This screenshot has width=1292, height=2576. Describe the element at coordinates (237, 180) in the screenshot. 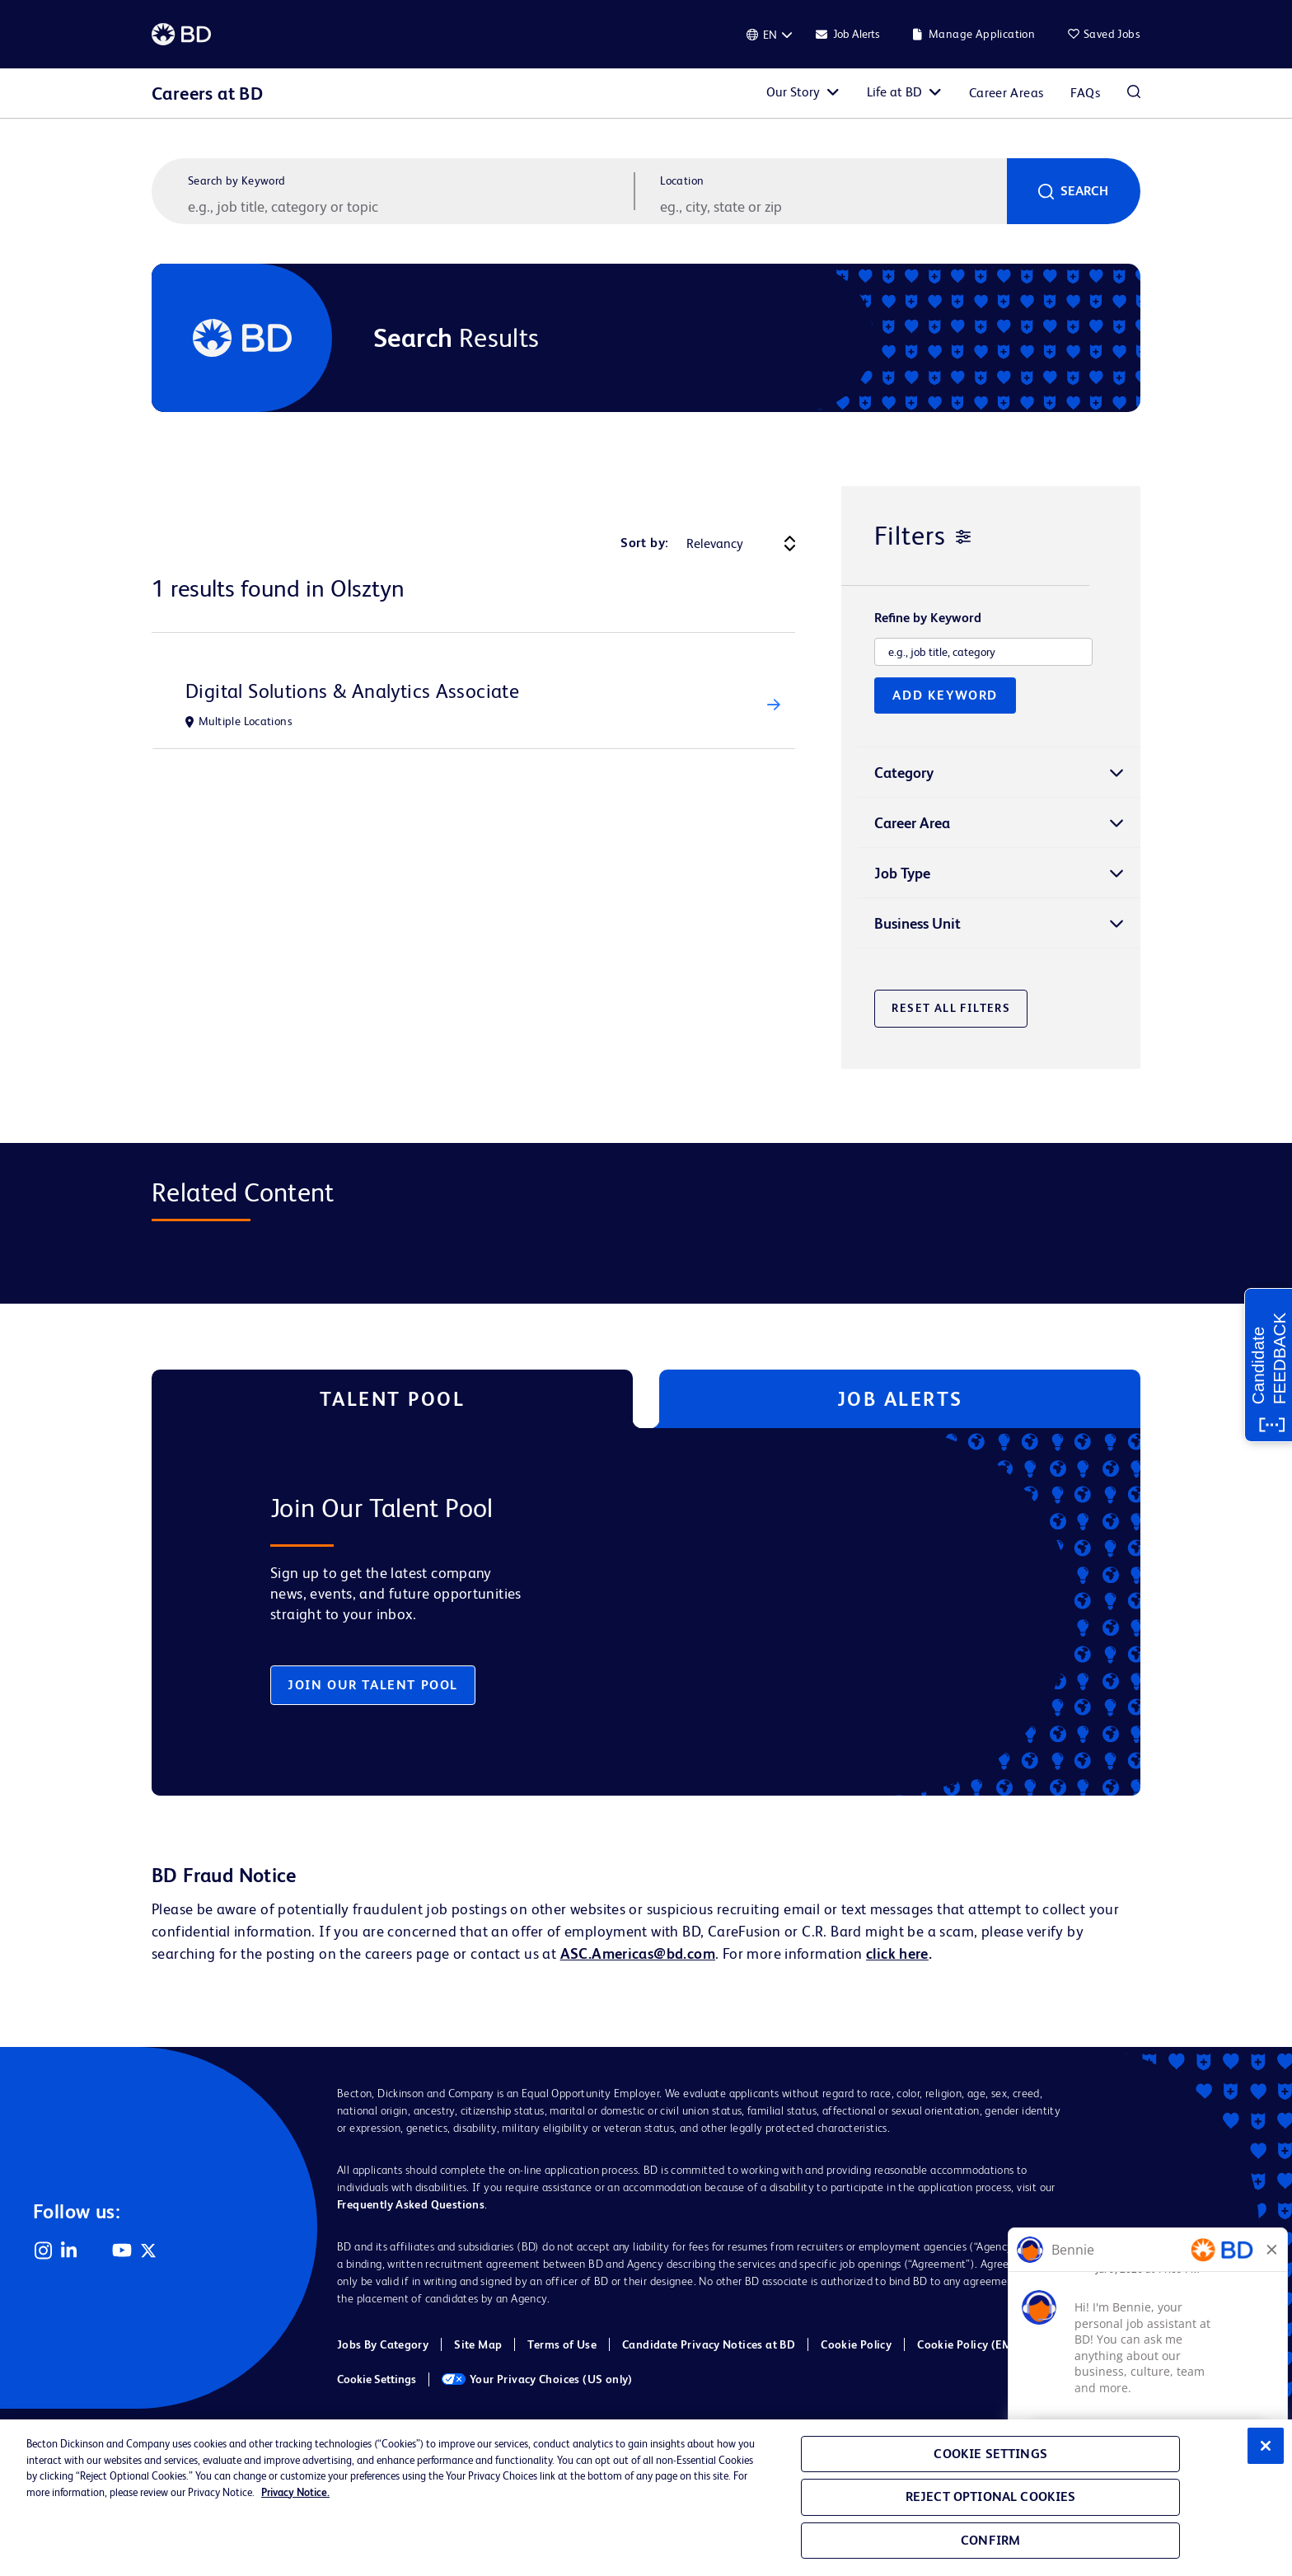

I see `Search by Keyword` at that location.